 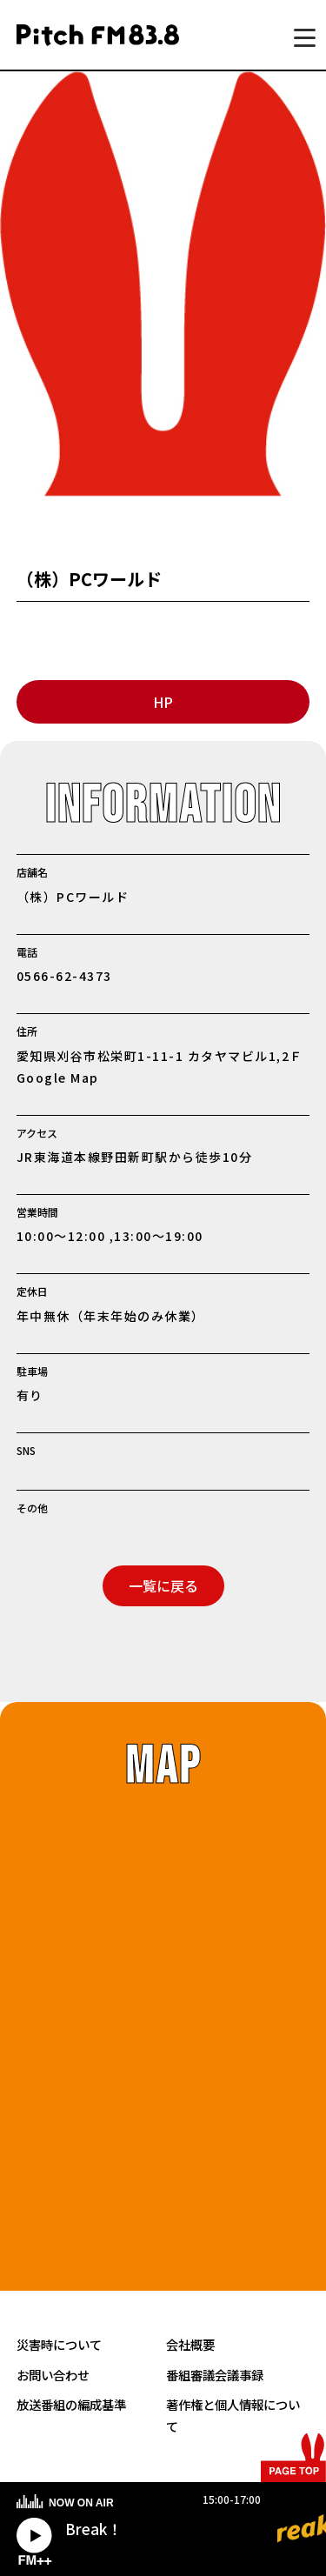 What do you see at coordinates (163, 701) in the screenshot?
I see `HP` at bounding box center [163, 701].